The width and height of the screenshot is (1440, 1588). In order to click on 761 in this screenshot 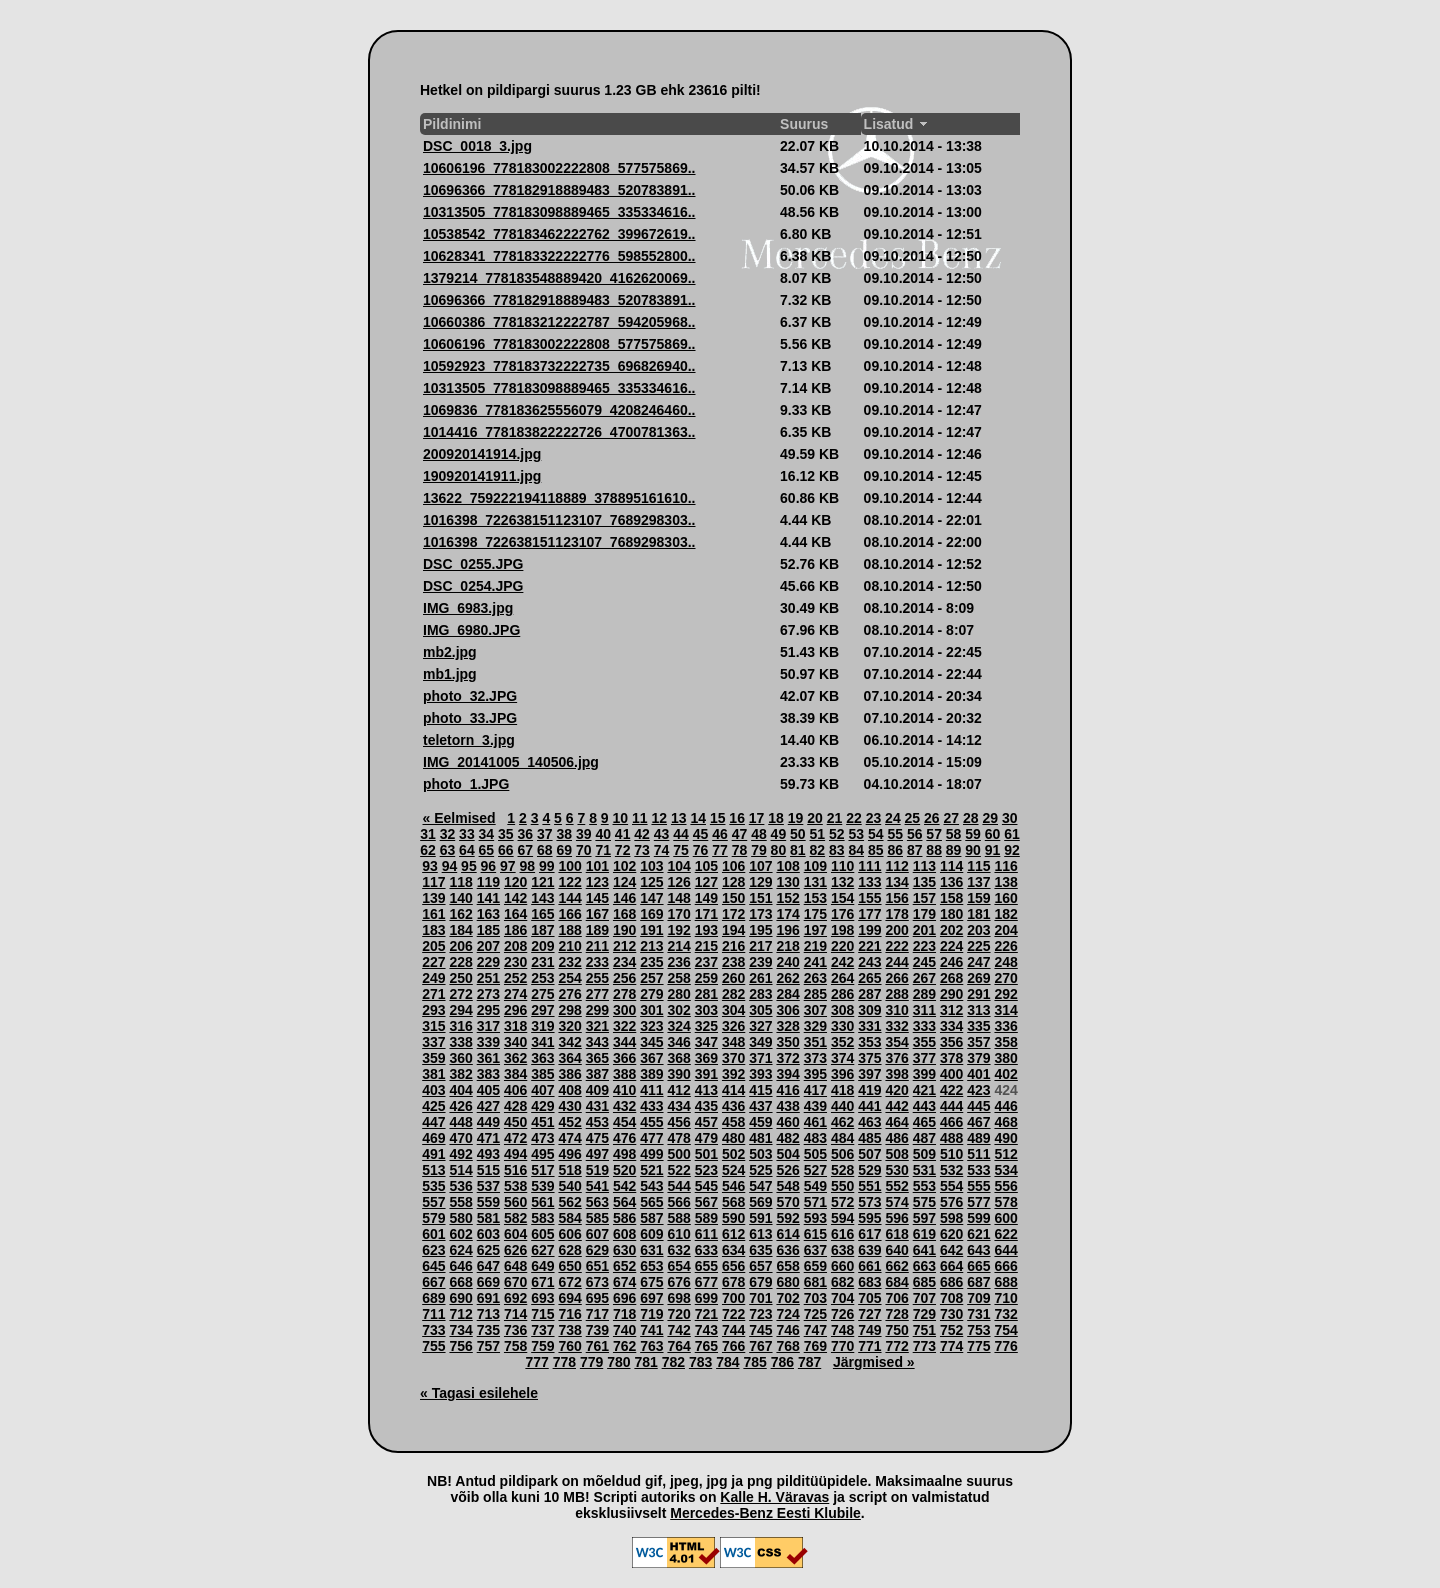, I will do `click(597, 1346)`.